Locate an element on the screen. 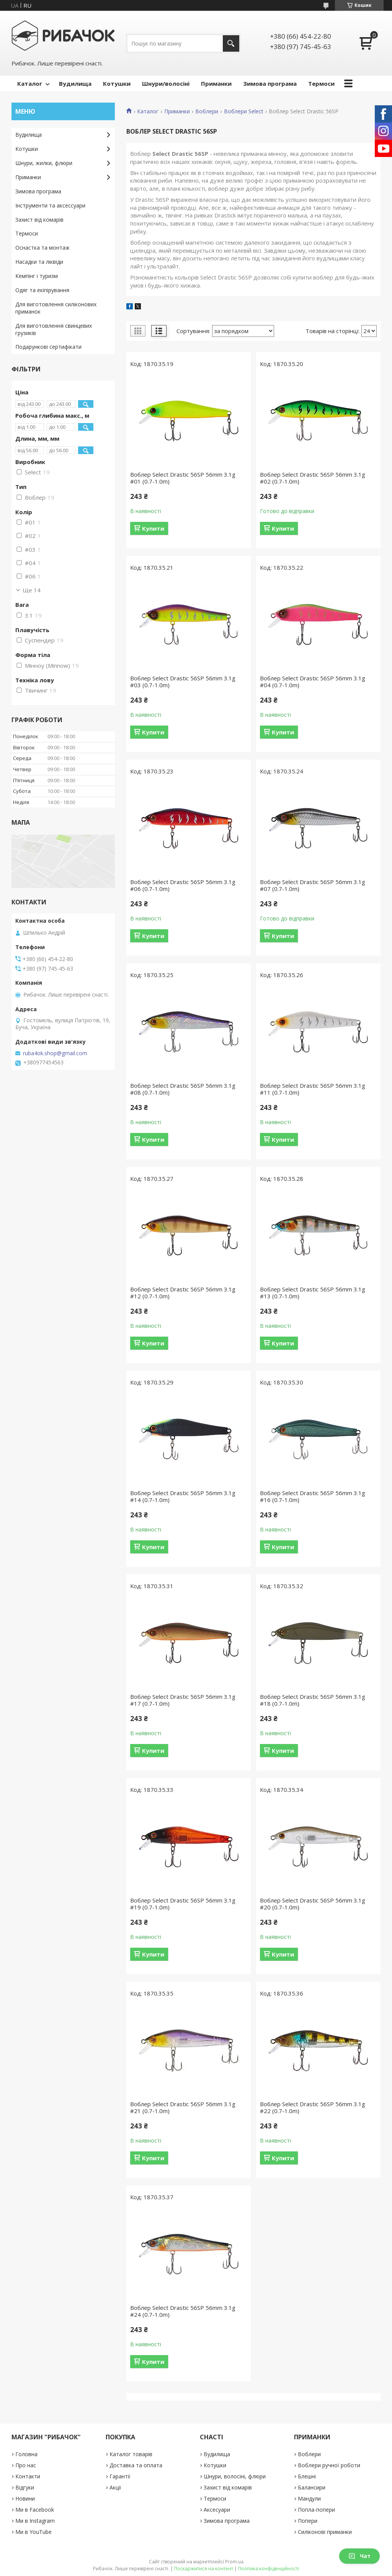 The image size is (392, 2576). Оснастка та монтаж is located at coordinates (42, 247).